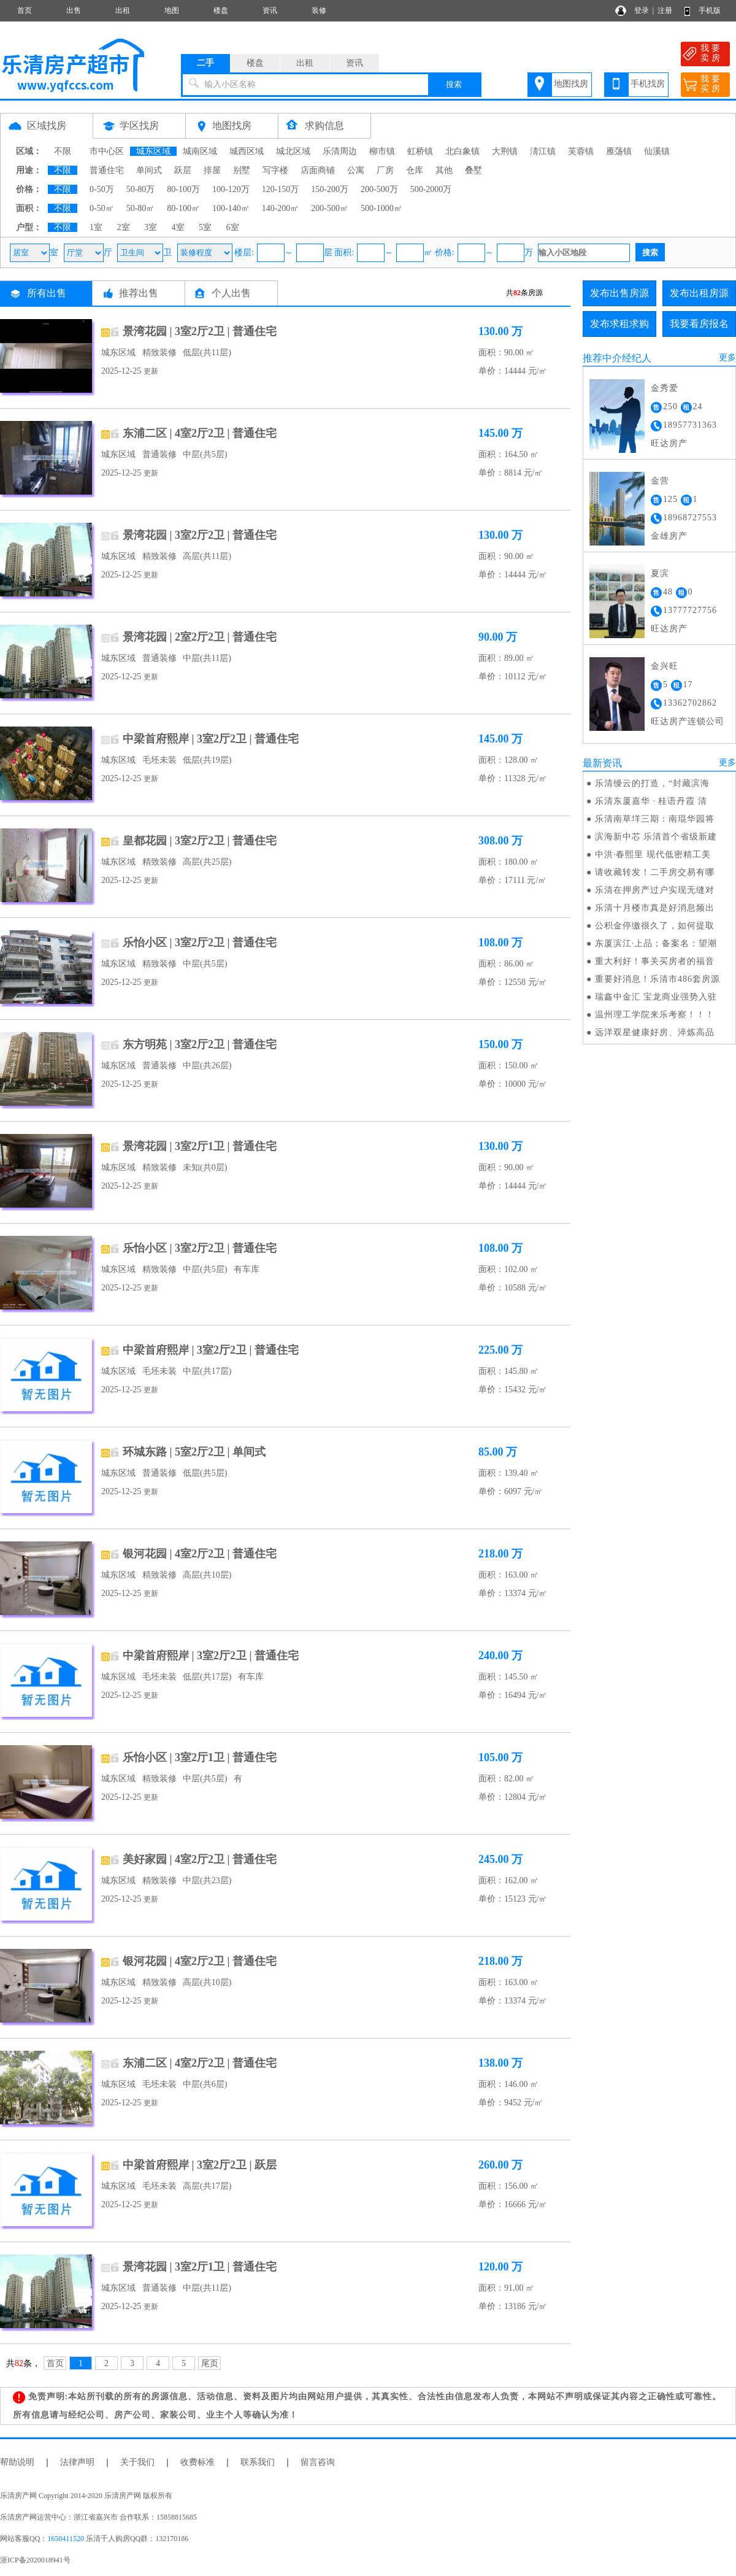  What do you see at coordinates (655, 1032) in the screenshot?
I see `远洋双星健康好房、淬炼高品` at bounding box center [655, 1032].